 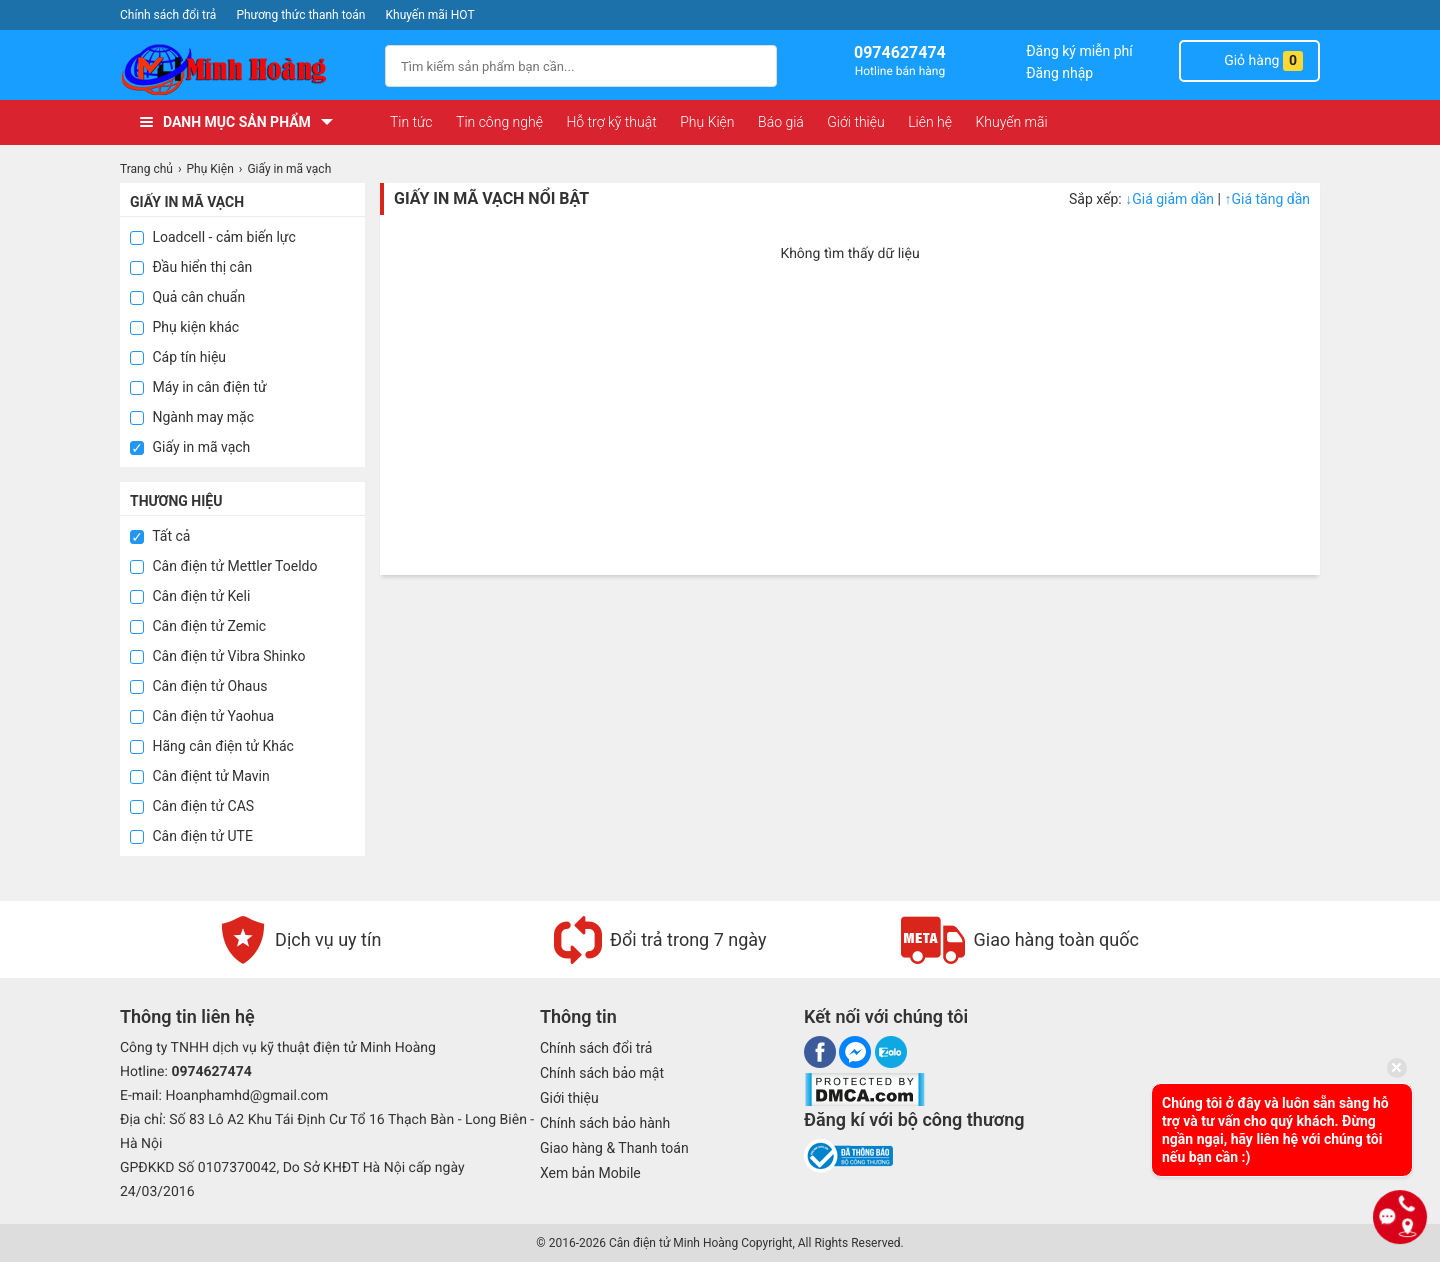 What do you see at coordinates (190, 596) in the screenshot?
I see `Cân điện tử Keli` at bounding box center [190, 596].